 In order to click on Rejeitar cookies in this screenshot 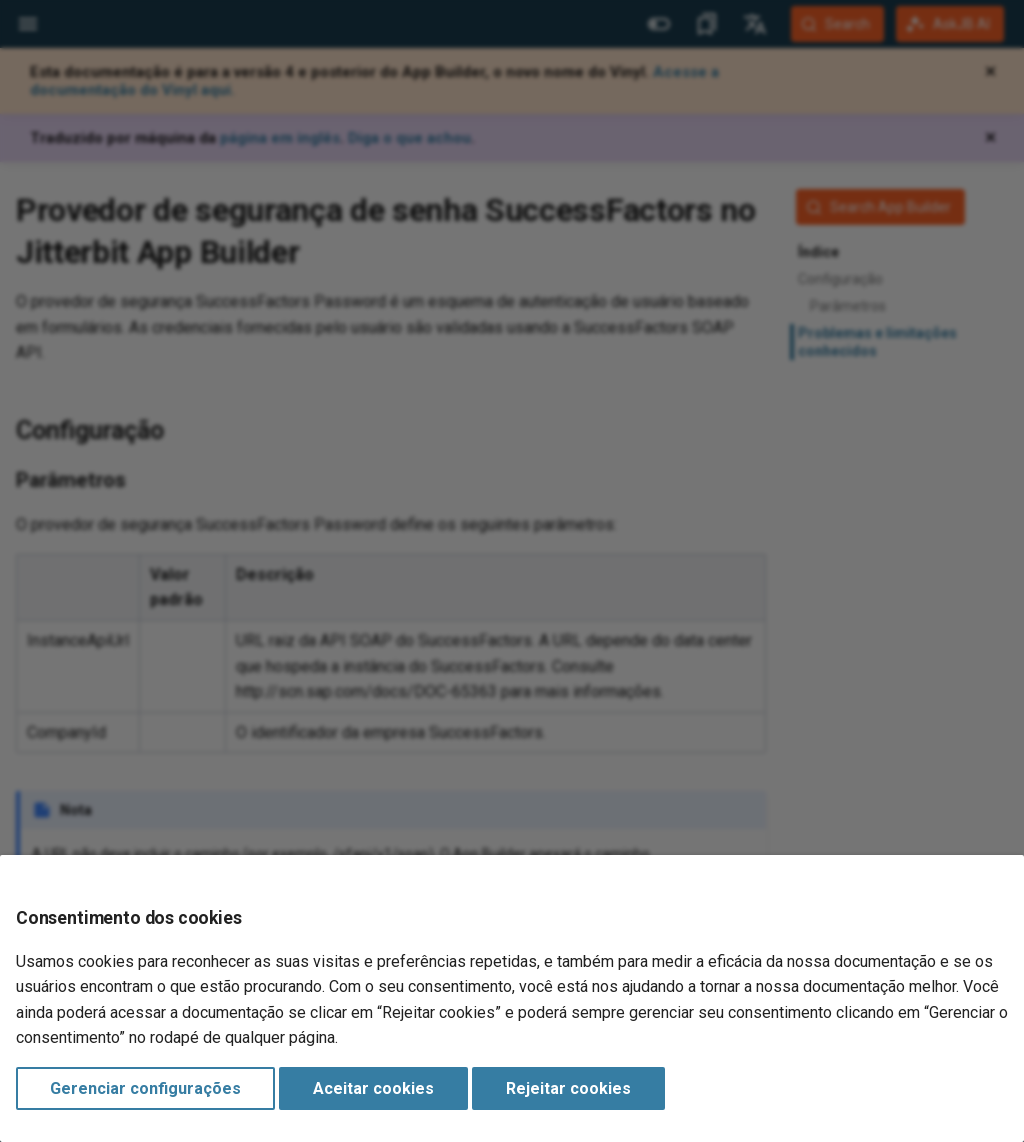, I will do `click(568, 1088)`.